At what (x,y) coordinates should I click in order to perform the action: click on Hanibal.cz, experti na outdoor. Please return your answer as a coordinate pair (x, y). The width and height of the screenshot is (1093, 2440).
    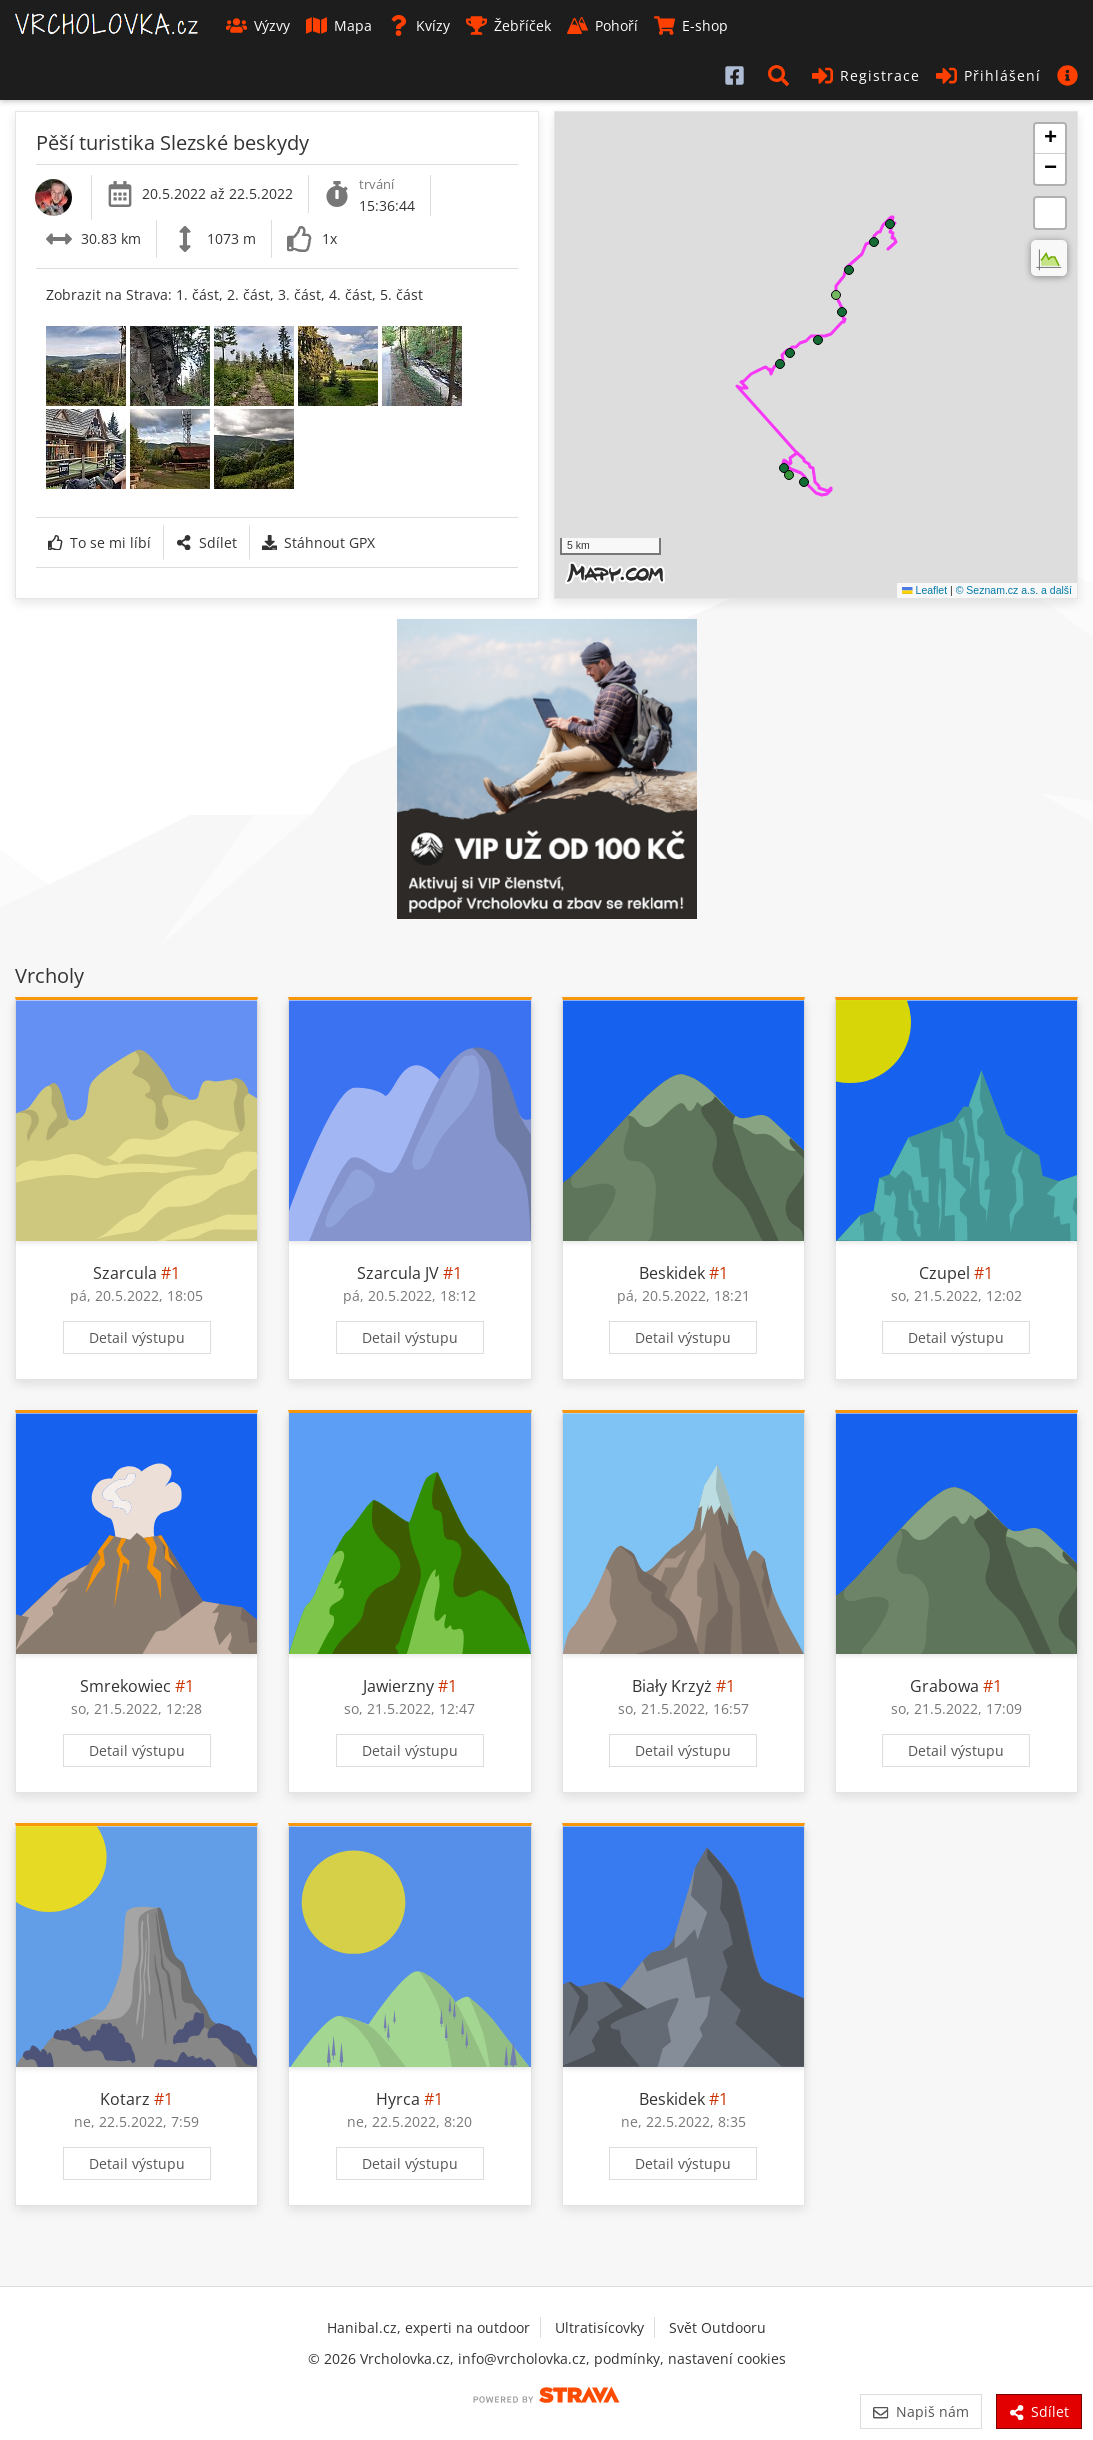
    Looking at the image, I should click on (428, 2327).